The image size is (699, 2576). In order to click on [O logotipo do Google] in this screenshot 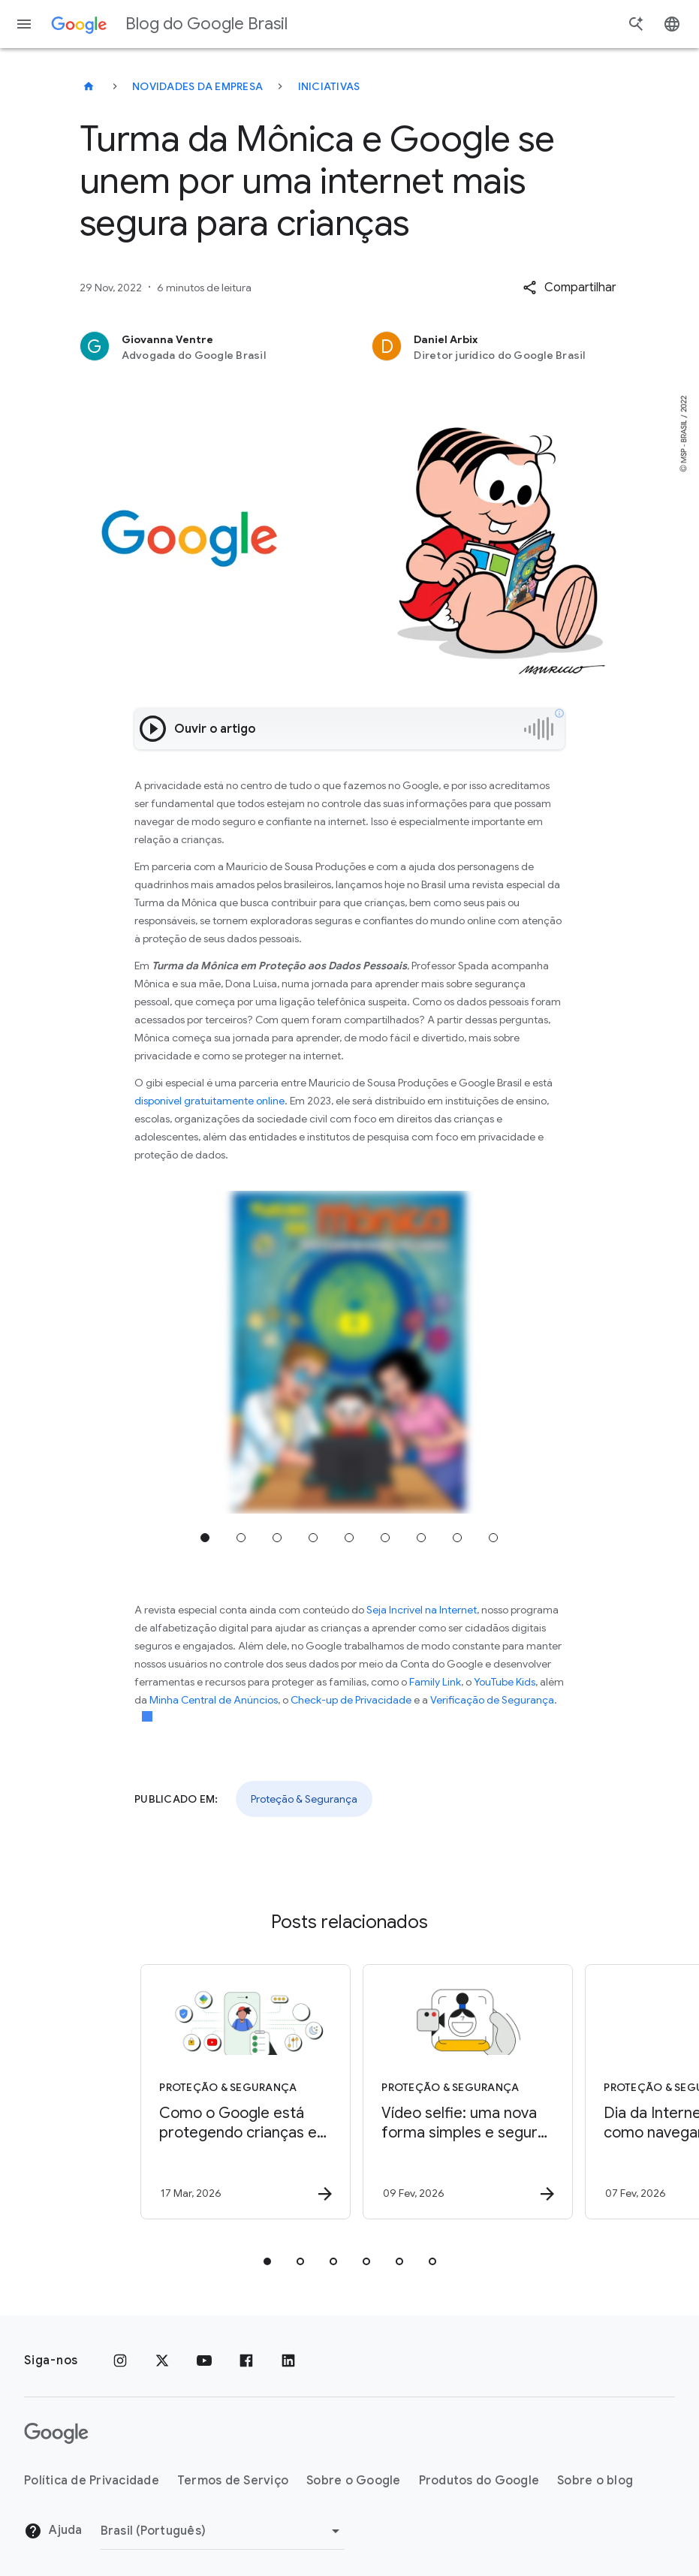, I will do `click(56, 2433)`.